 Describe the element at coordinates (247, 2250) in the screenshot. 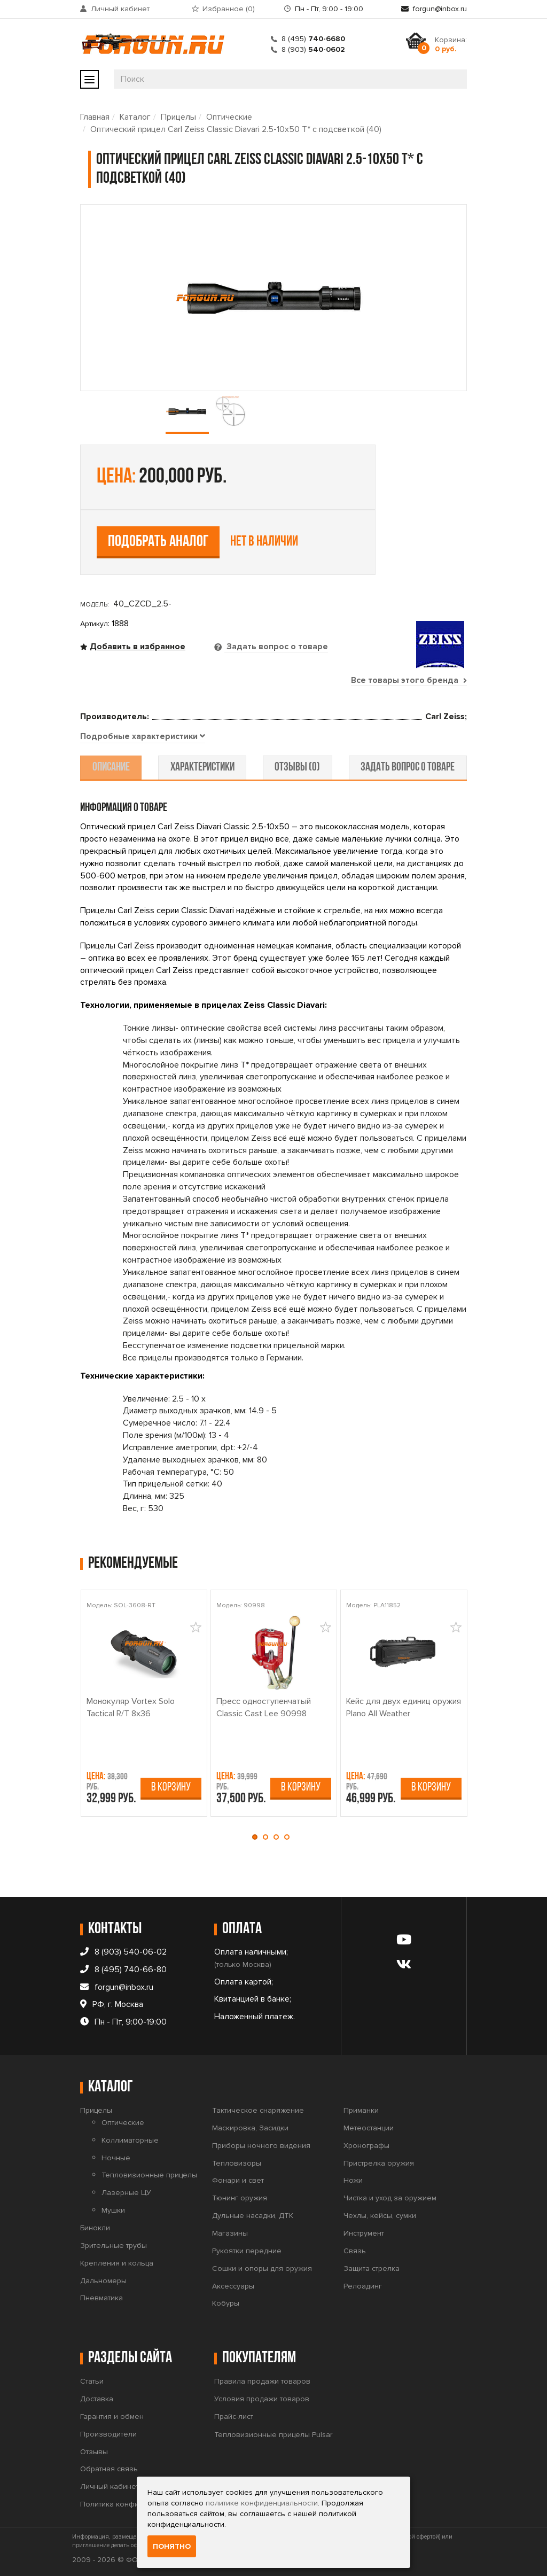

I see `Рукоятки передние` at that location.